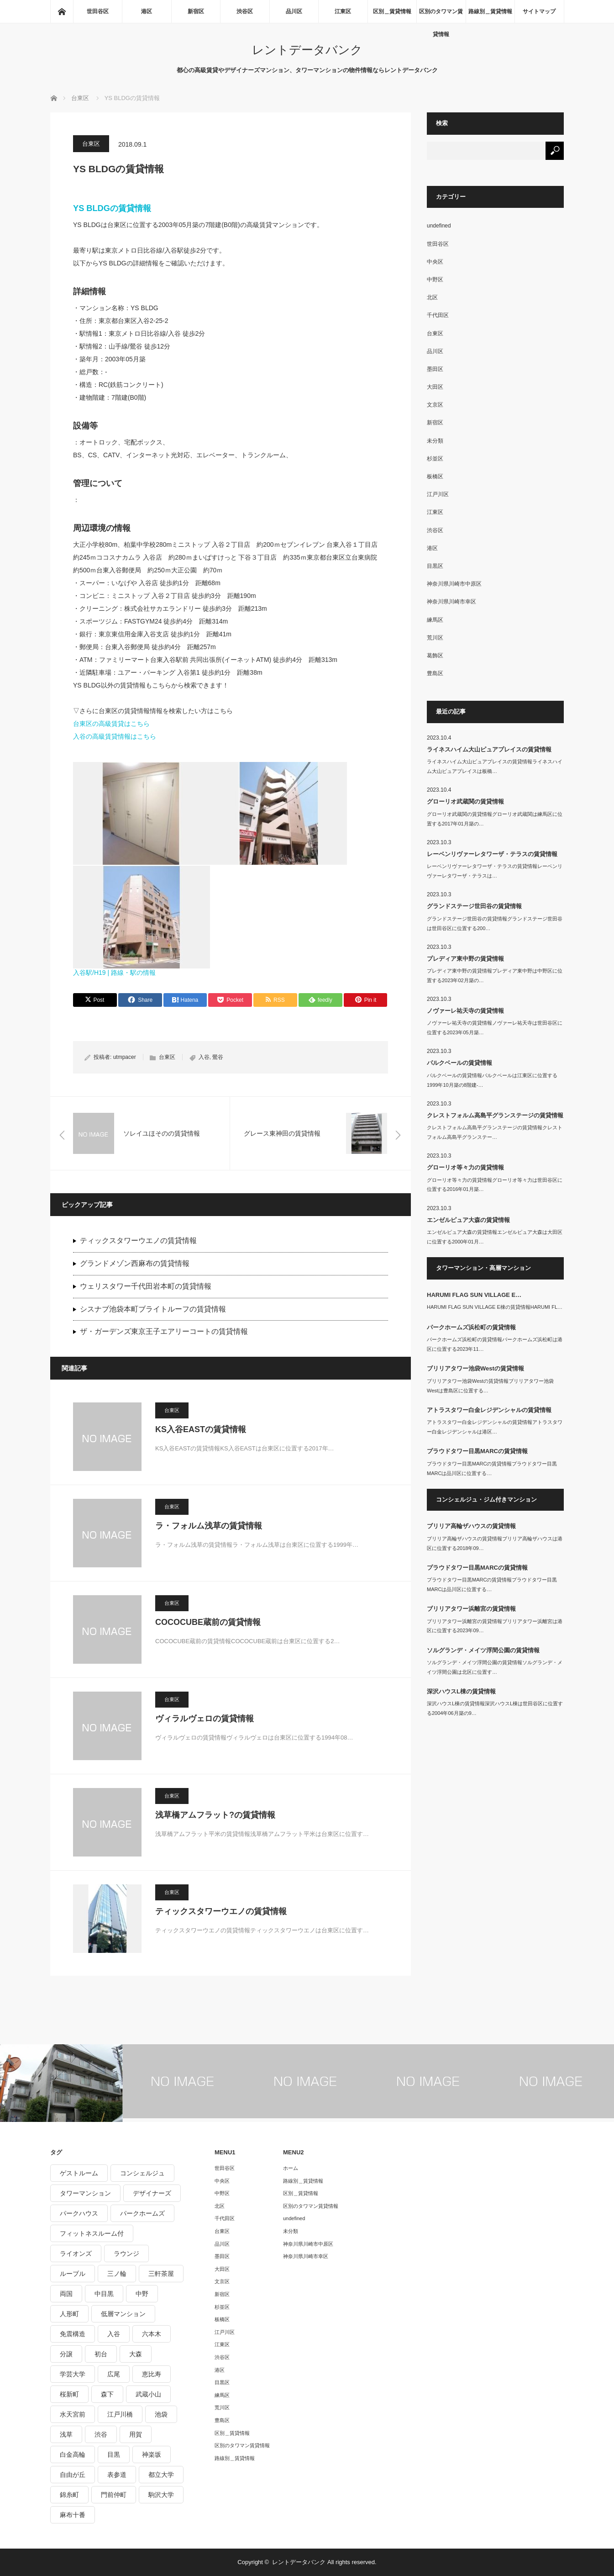 This screenshot has width=614, height=2576. What do you see at coordinates (494, 1667) in the screenshot?
I see `ソルグランデ・メイツ浮間公園の賃貸情報ソルグランデ・メイツ浮間公園は北区に位置す…` at bounding box center [494, 1667].